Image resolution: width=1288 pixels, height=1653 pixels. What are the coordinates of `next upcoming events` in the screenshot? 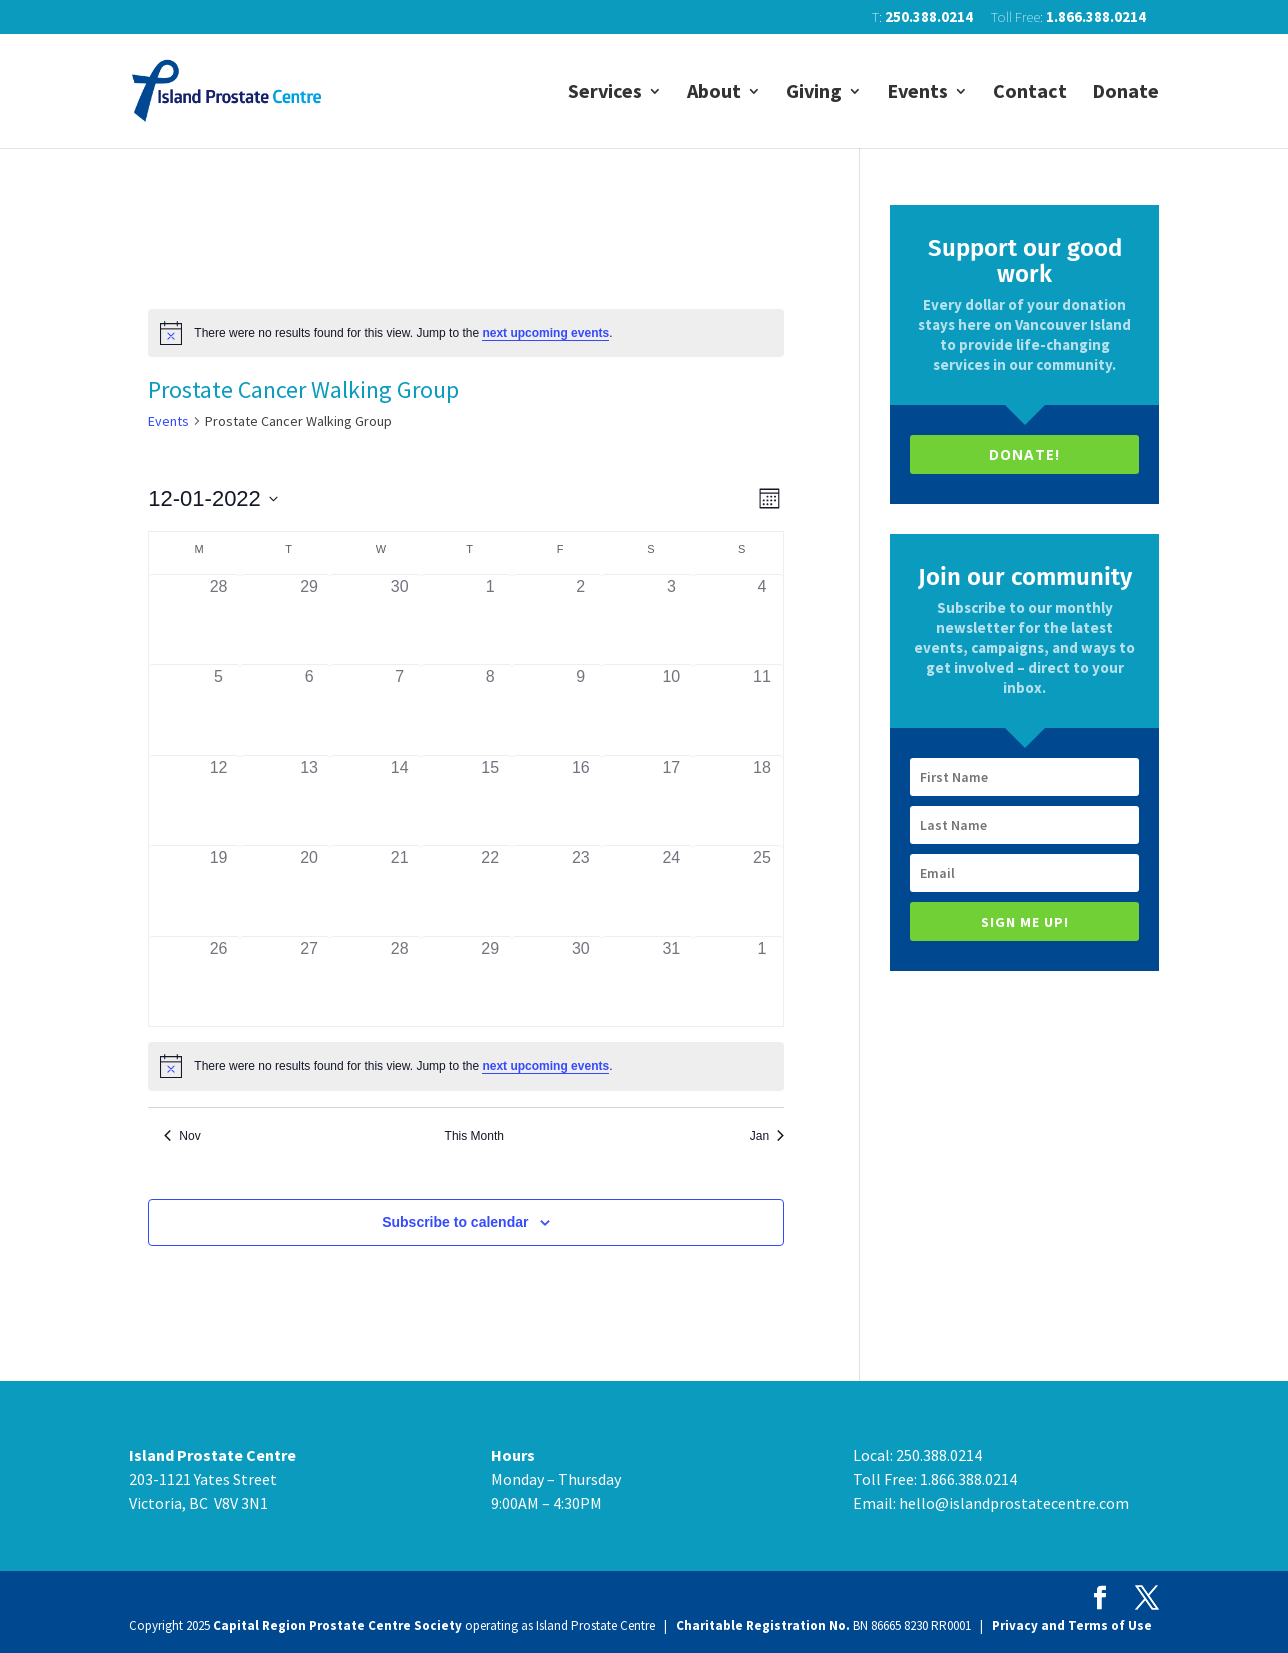 It's located at (545, 333).